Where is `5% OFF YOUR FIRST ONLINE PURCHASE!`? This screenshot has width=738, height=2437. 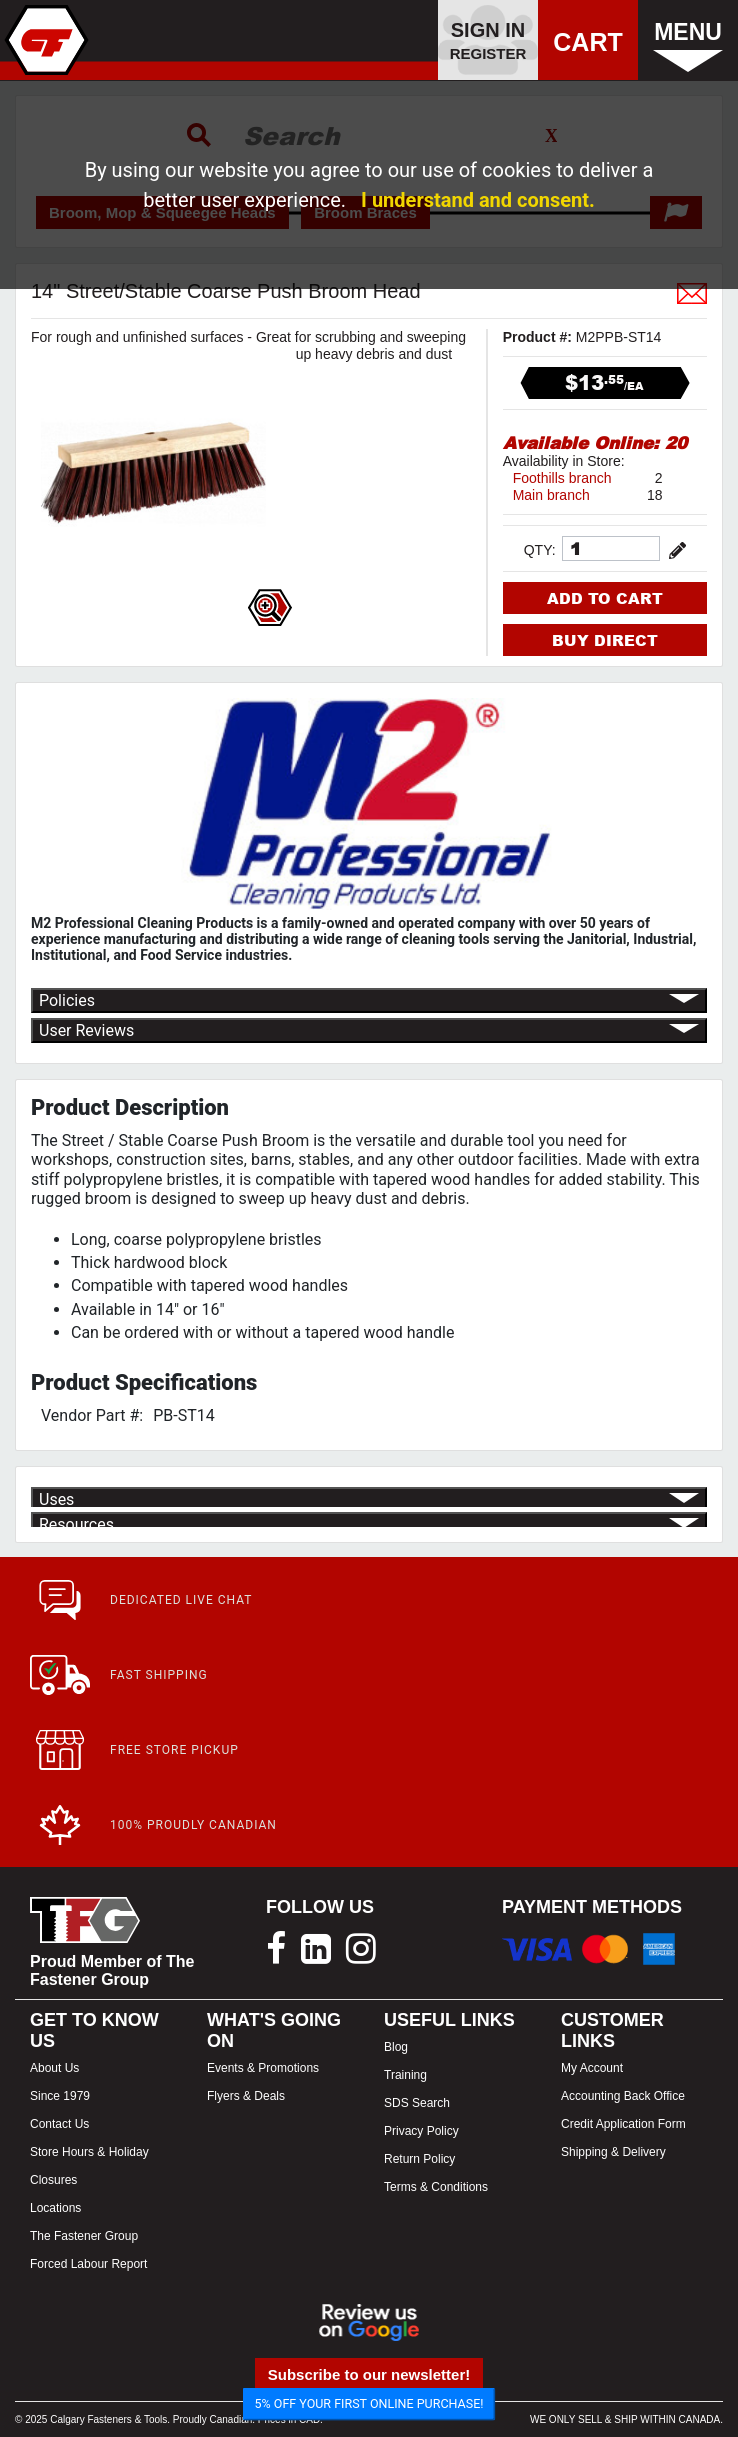 5% OFF YOUR FIRST ONLINE PURCHASE! is located at coordinates (369, 2403).